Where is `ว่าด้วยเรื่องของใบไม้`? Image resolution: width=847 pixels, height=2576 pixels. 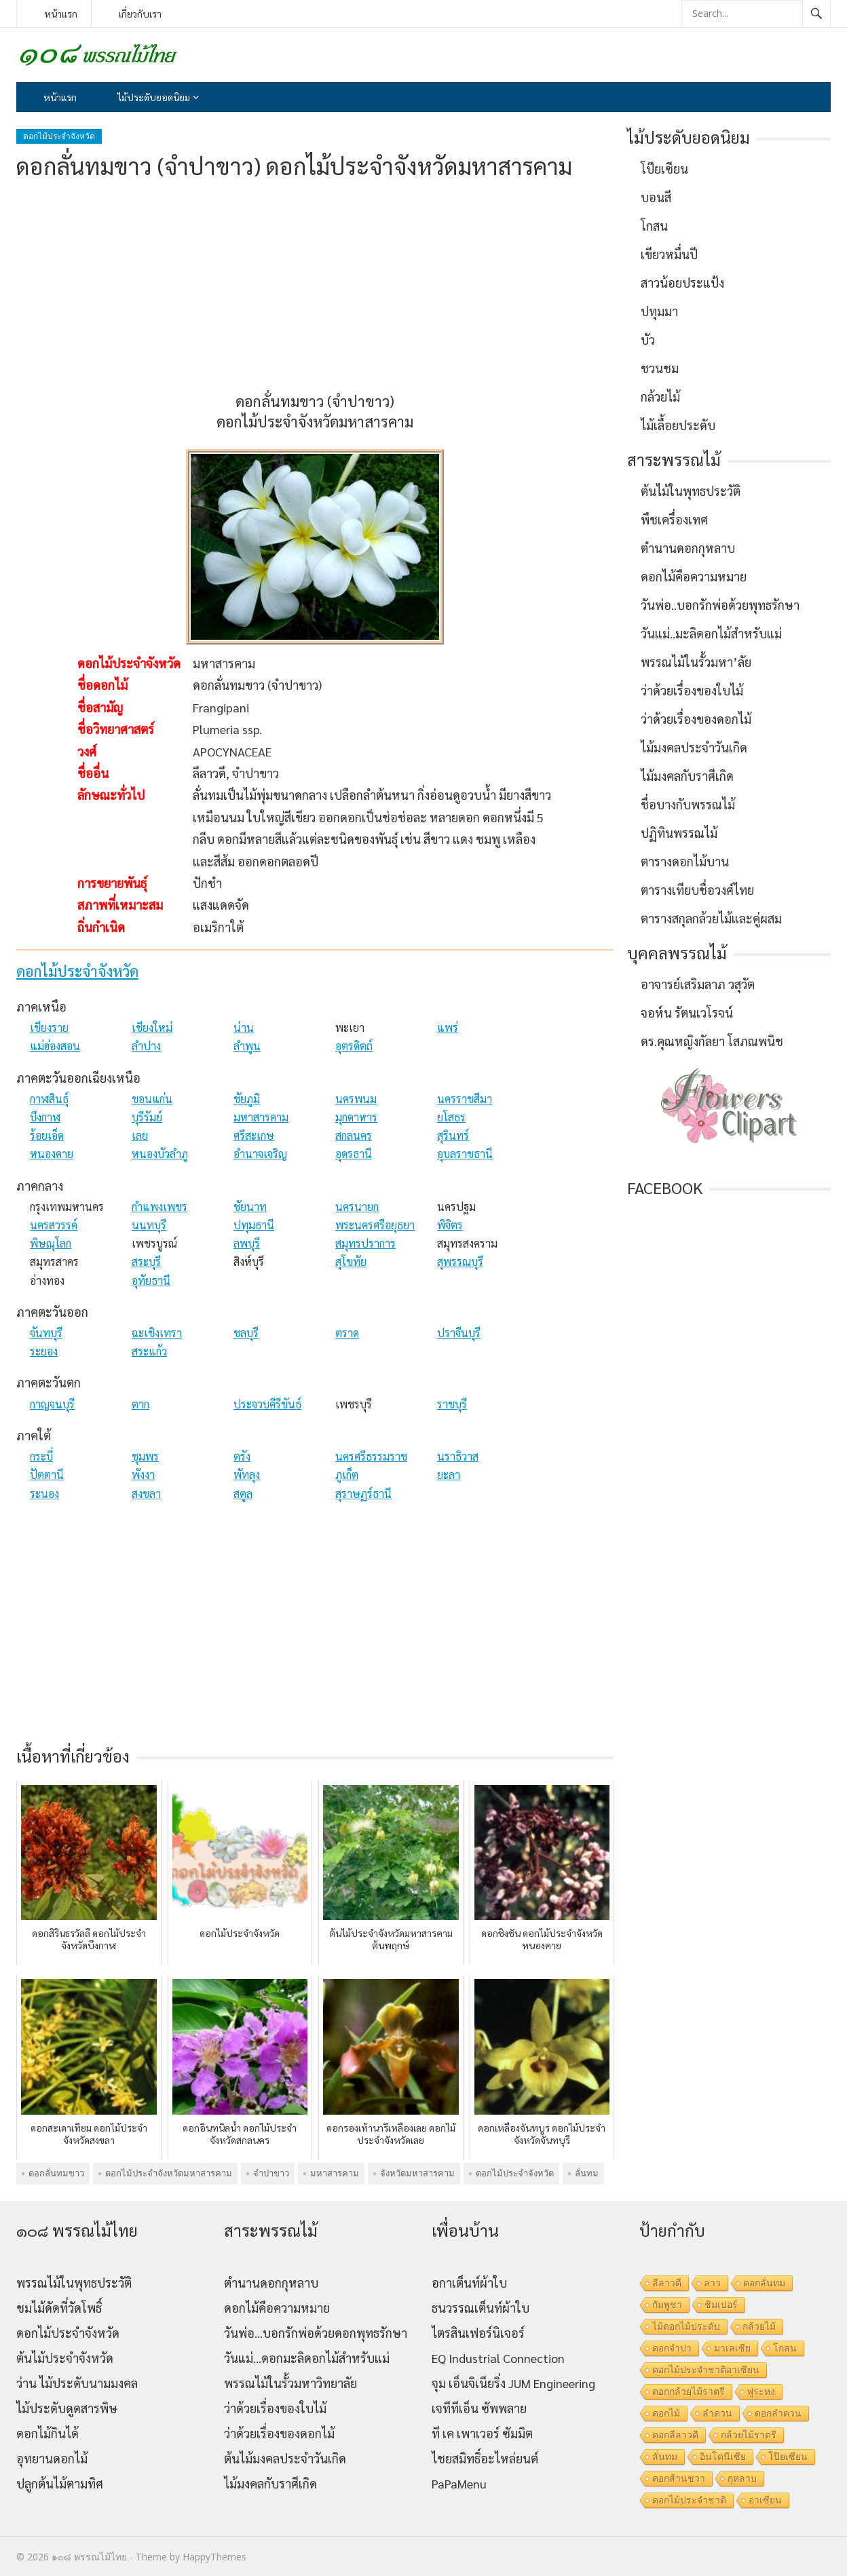 ว่าด้วยเรื่องของใบไม้ is located at coordinates (692, 690).